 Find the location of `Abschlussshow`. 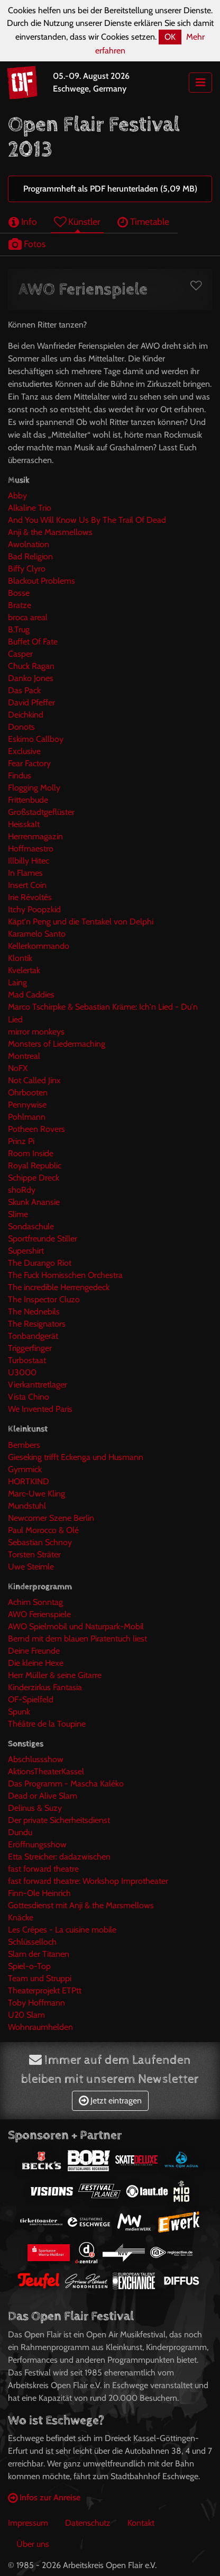

Abschlussshow is located at coordinates (35, 1759).